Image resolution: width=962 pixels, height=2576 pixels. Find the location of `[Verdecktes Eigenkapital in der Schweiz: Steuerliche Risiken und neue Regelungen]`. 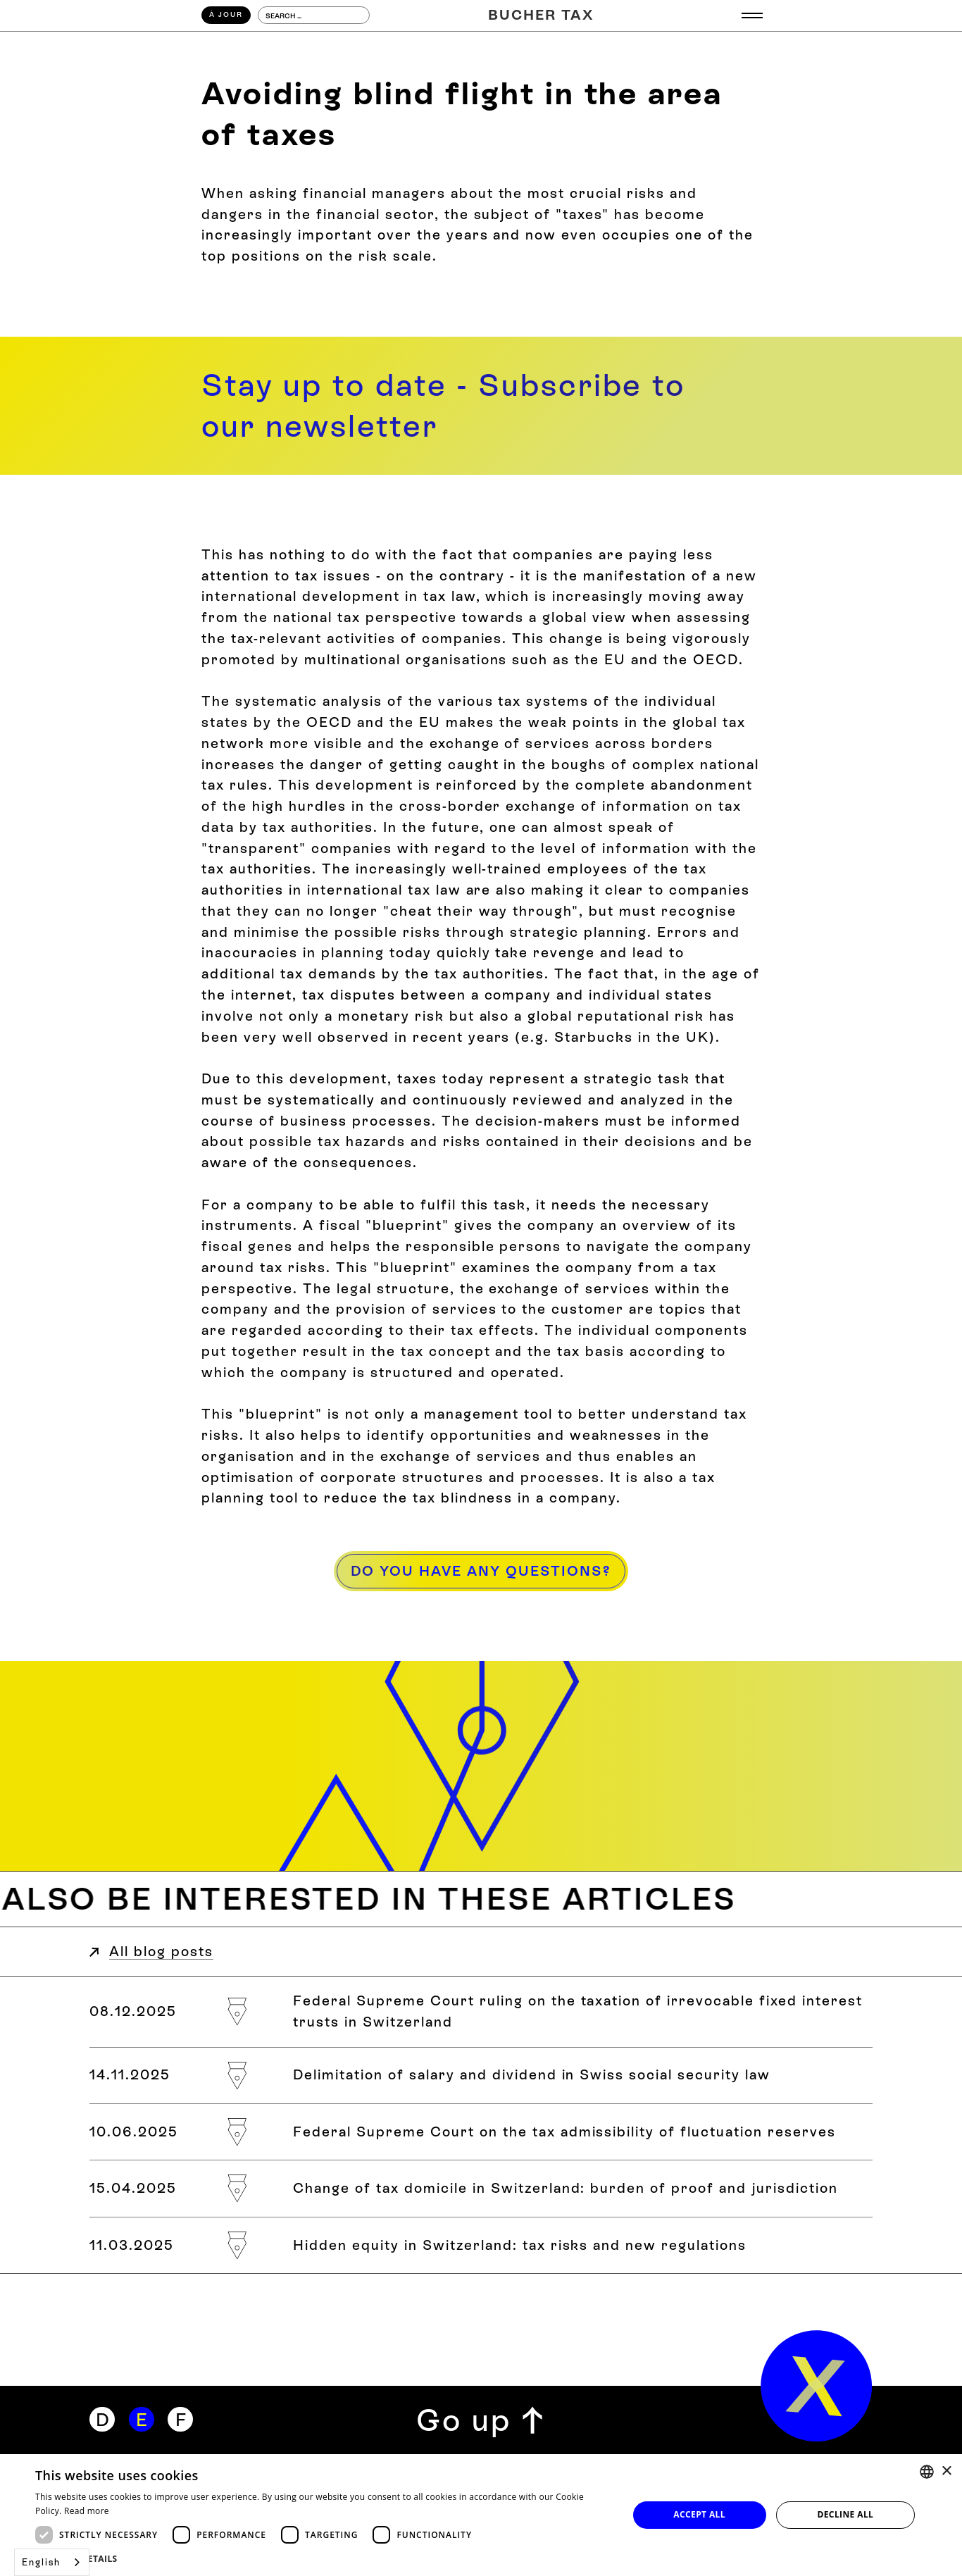

[Verdecktes Eigenkapital in der Schweiz: Steuerliche Risiken und neue Regelungen] is located at coordinates (480, 2245).